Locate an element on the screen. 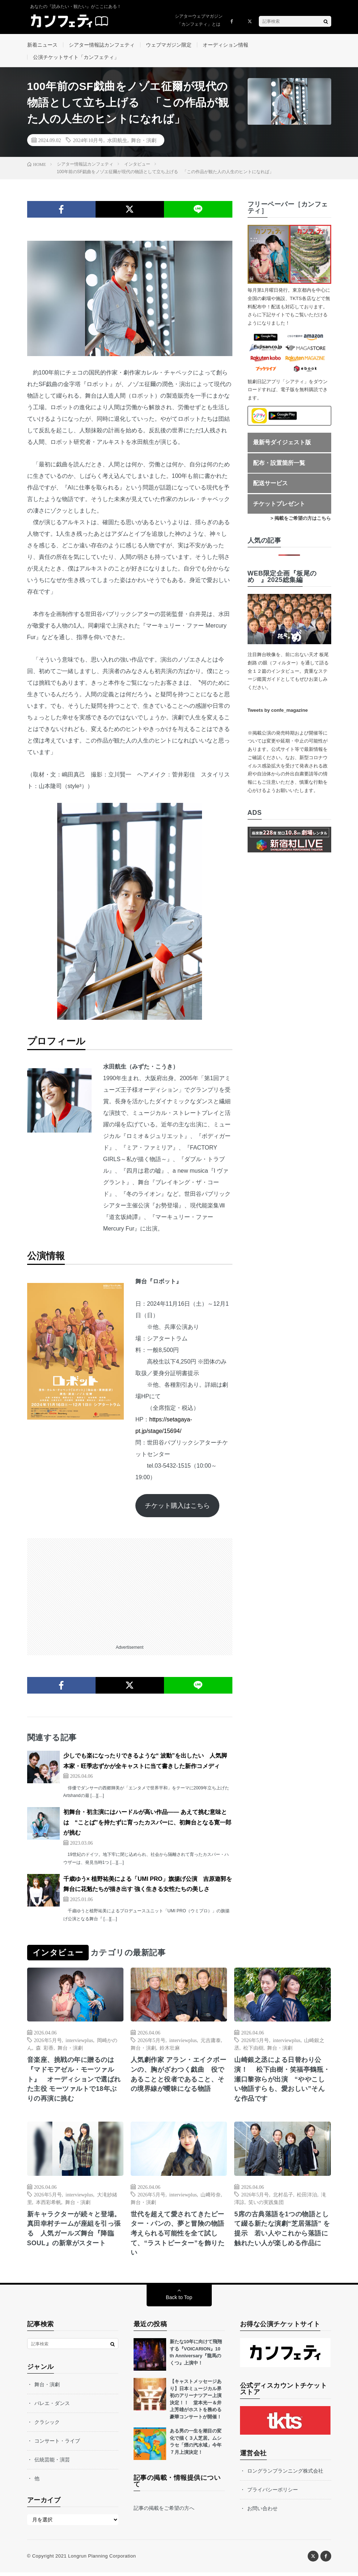 The image size is (358, 2576). interviewplus is located at coordinates (79, 2042).